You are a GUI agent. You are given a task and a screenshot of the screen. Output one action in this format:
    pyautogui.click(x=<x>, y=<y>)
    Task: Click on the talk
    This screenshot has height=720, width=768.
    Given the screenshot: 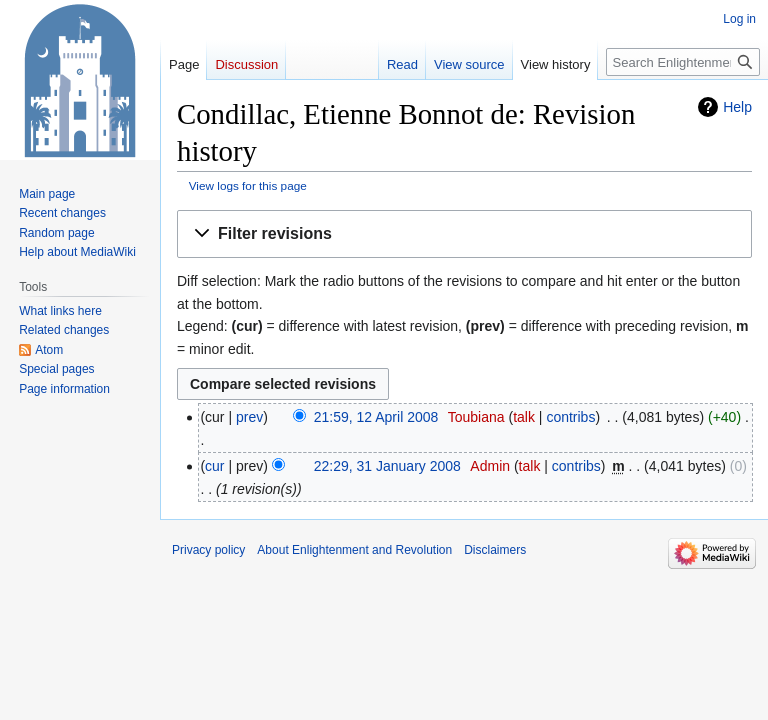 What is the action you would take?
    pyautogui.click(x=524, y=417)
    